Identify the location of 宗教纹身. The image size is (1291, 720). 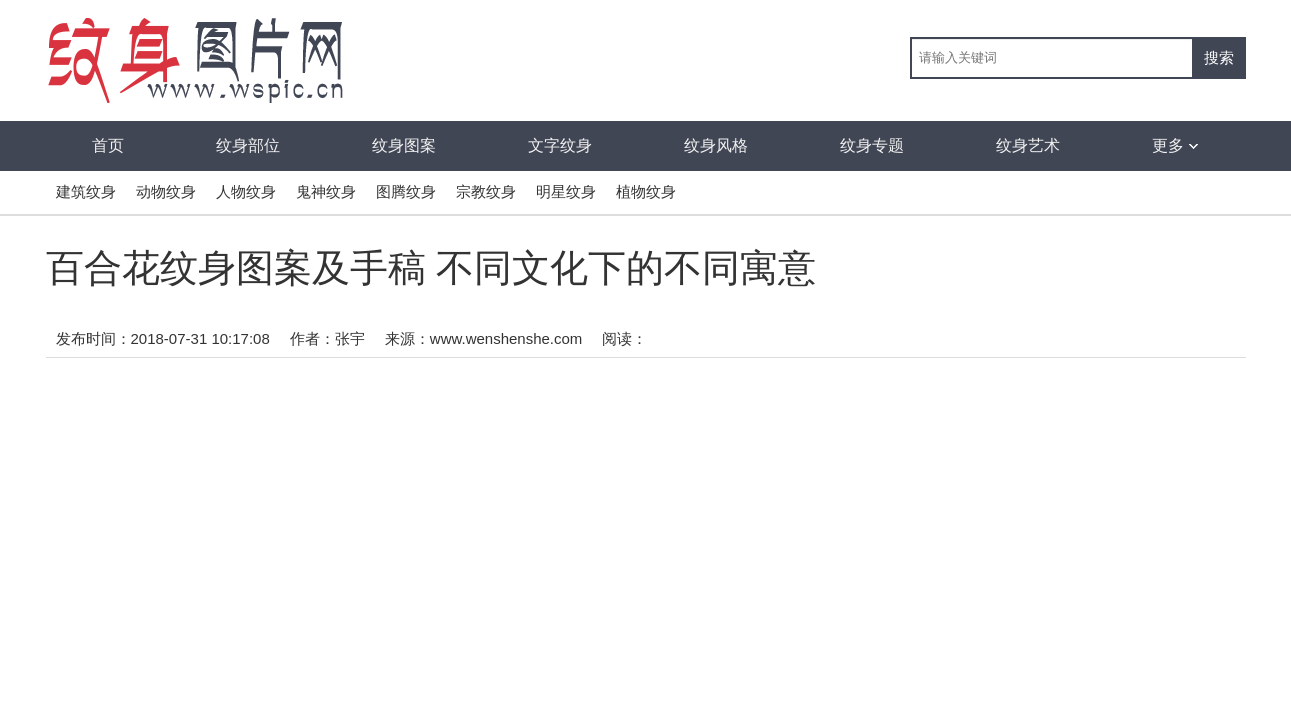
(486, 191).